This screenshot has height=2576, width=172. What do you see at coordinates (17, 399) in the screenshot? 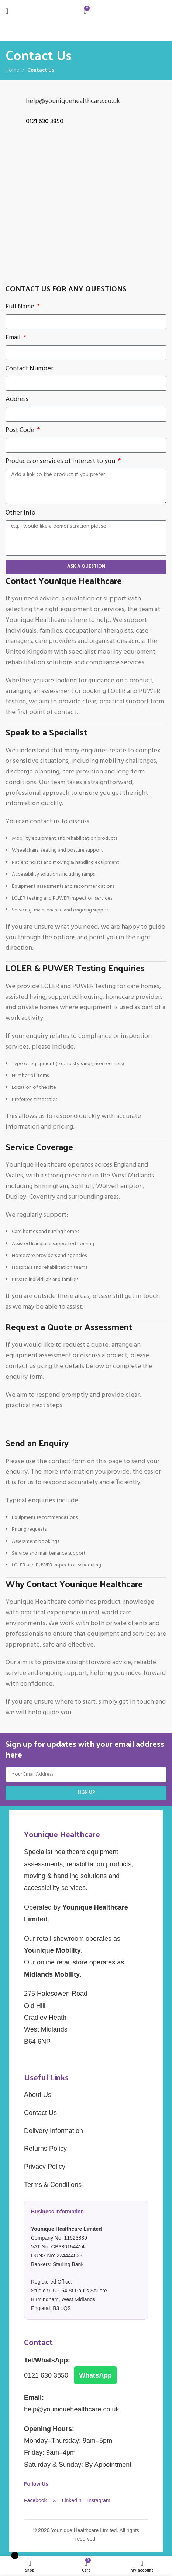
I see `Address` at bounding box center [17, 399].